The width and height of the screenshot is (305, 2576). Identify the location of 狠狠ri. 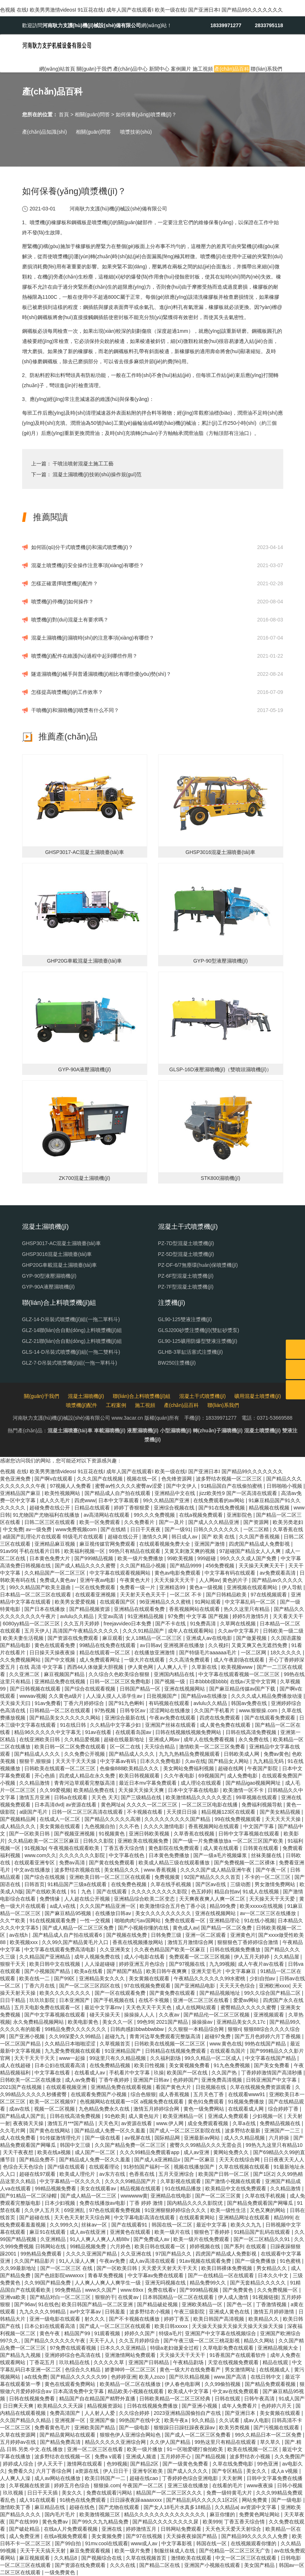
(234, 2029).